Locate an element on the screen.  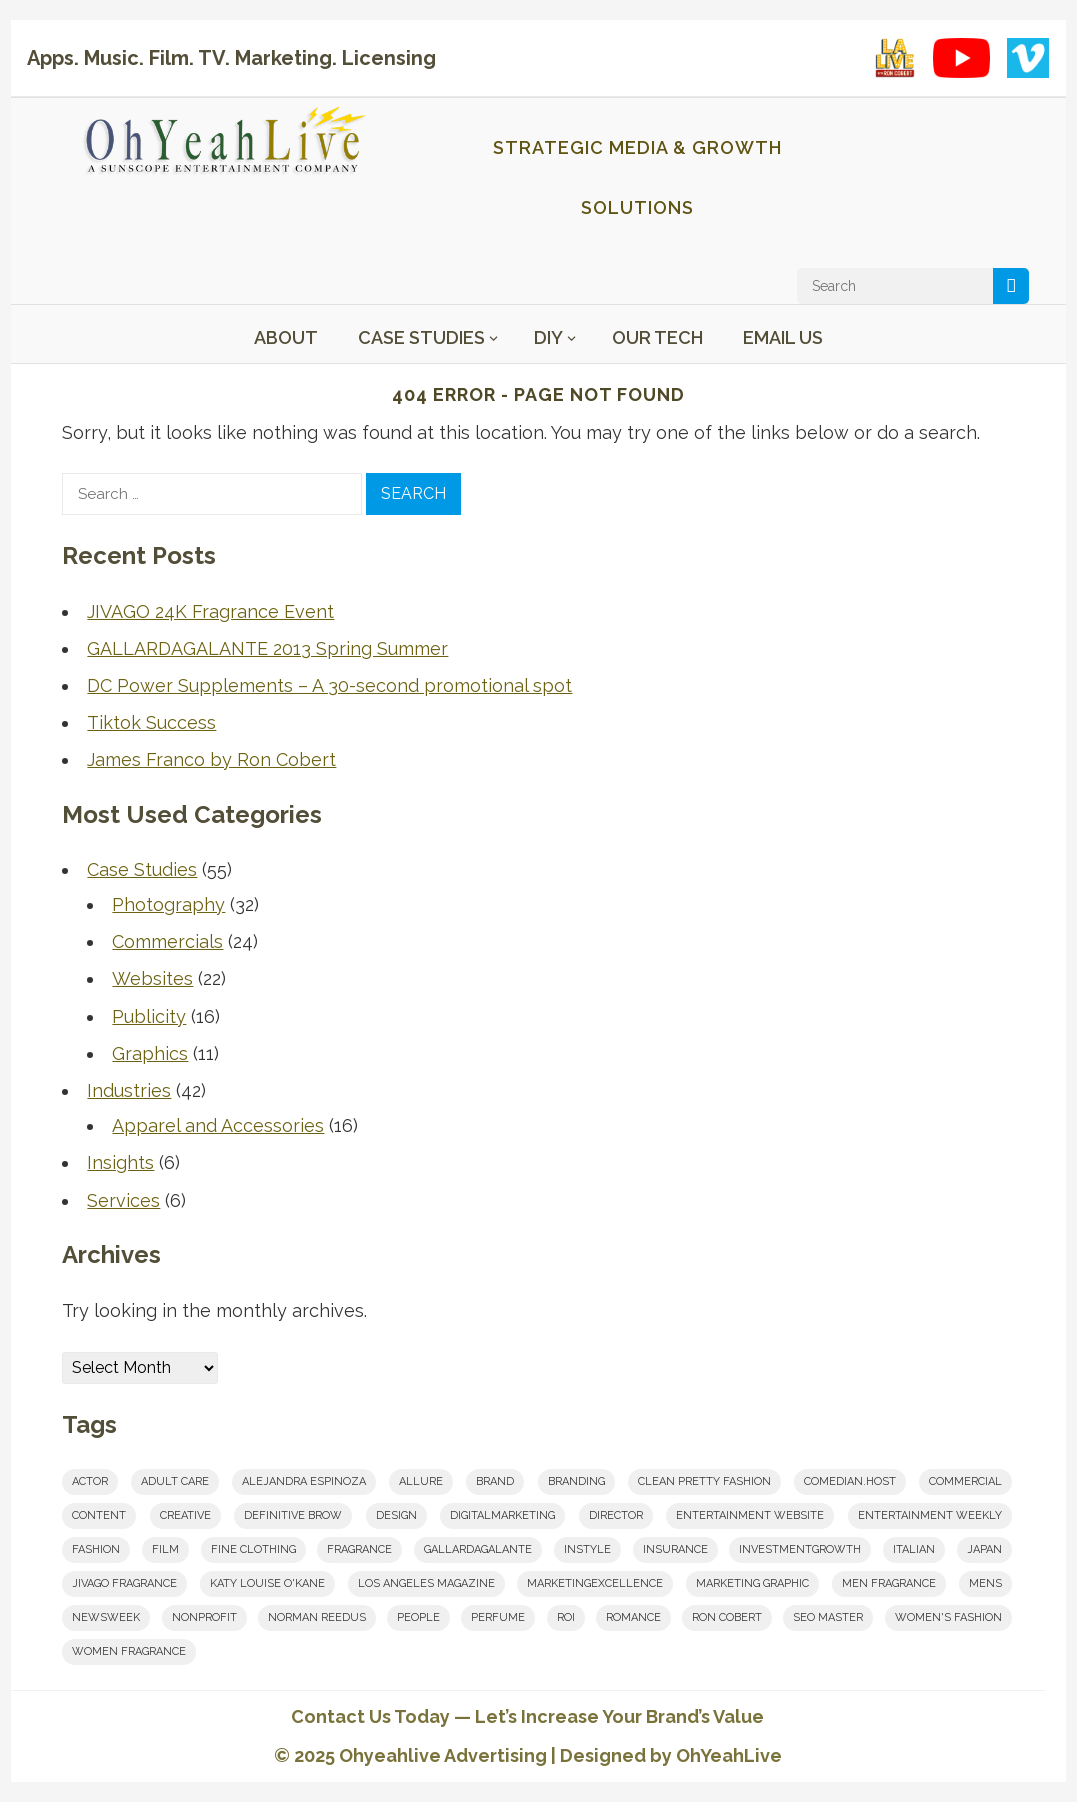
Definitive Brow [Definitive Brow (1 item)] is located at coordinates (293, 1515).